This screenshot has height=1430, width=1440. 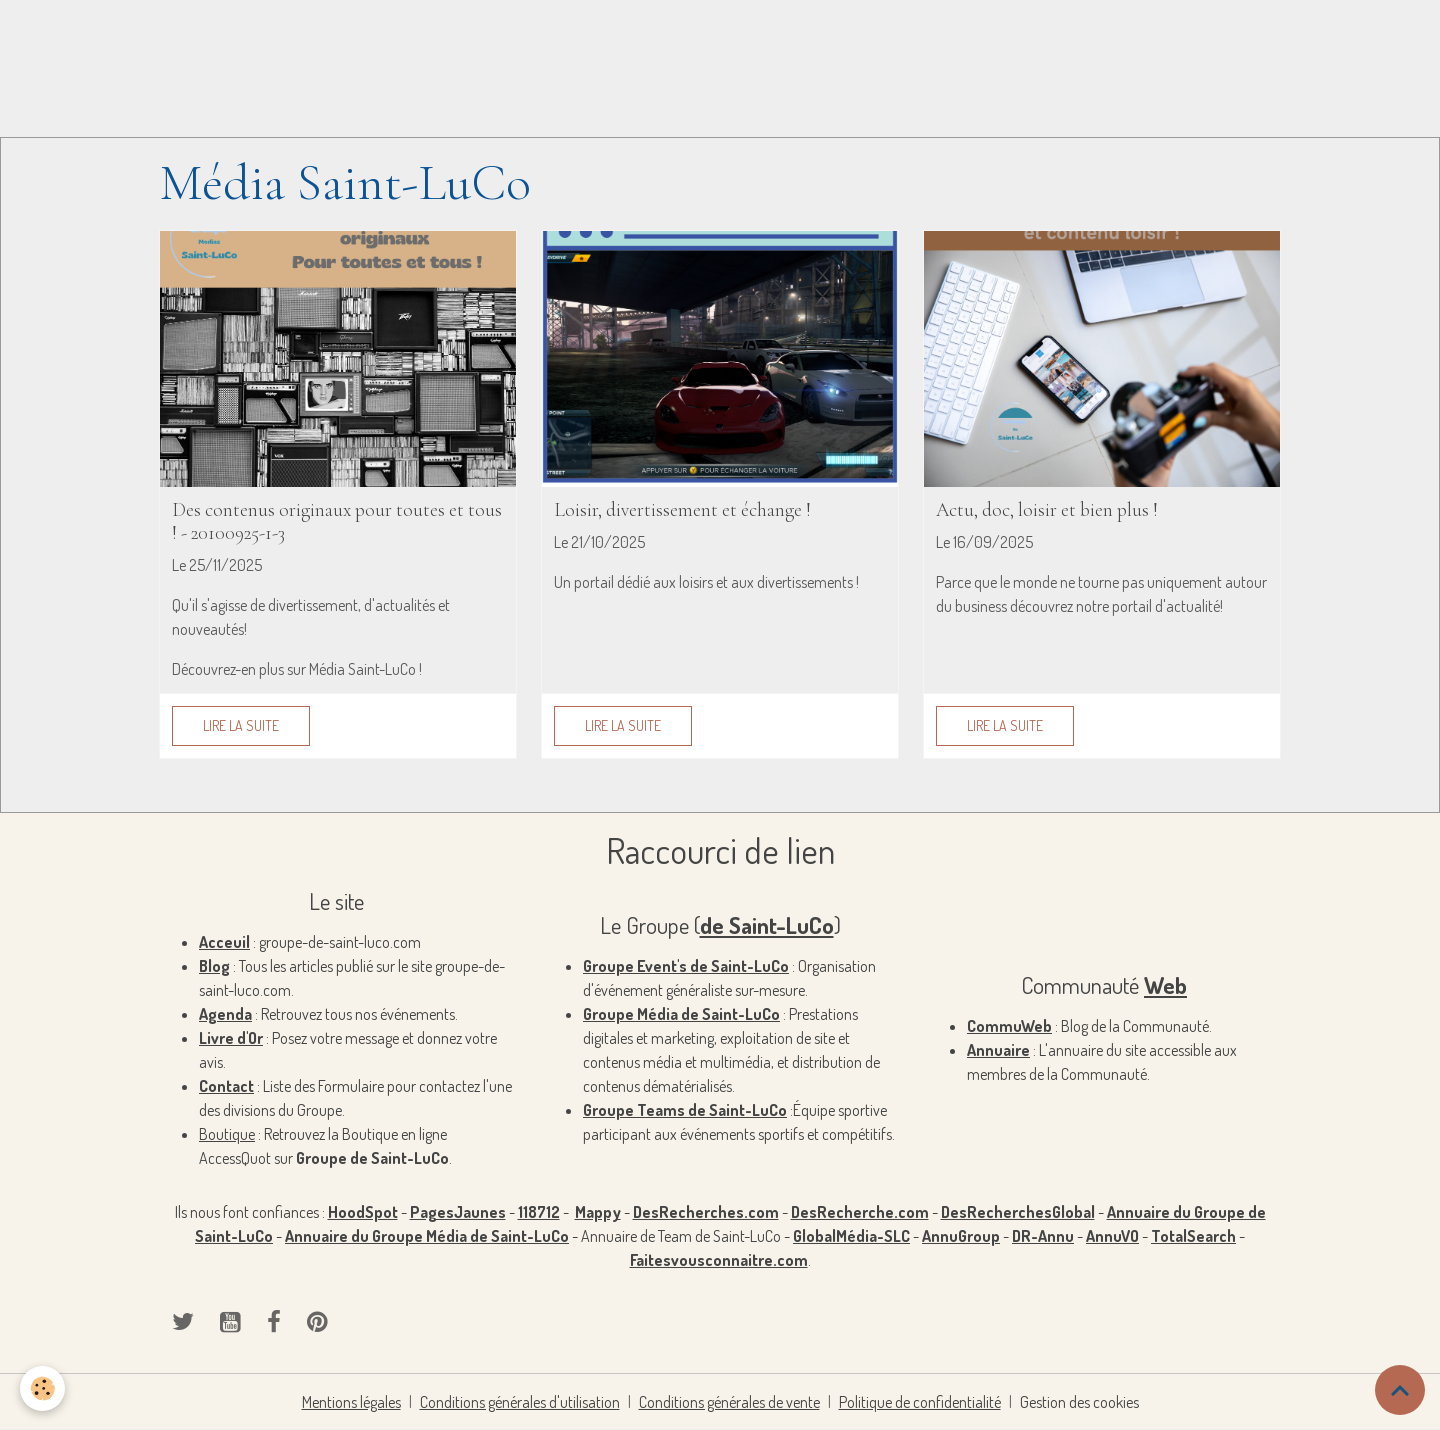 What do you see at coordinates (1400, 1390) in the screenshot?
I see `[Scroll top]` at bounding box center [1400, 1390].